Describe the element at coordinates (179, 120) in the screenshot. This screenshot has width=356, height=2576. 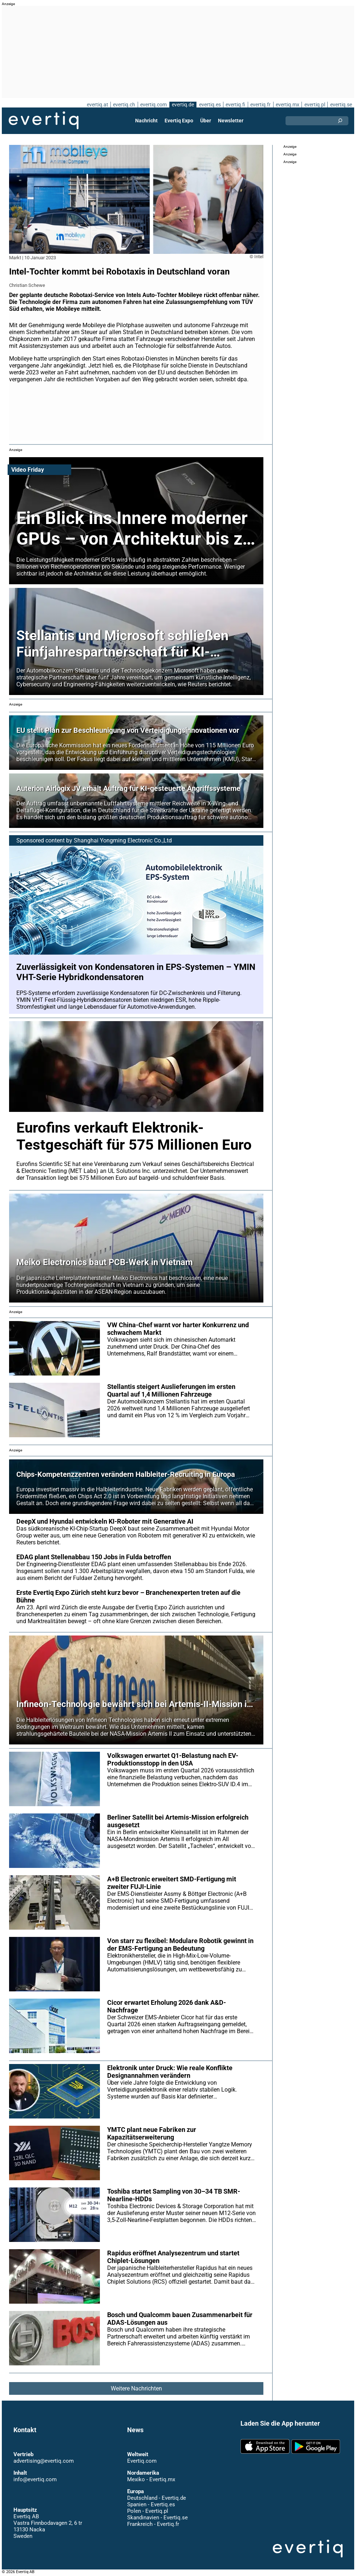
I see `Evertiq Expo` at that location.